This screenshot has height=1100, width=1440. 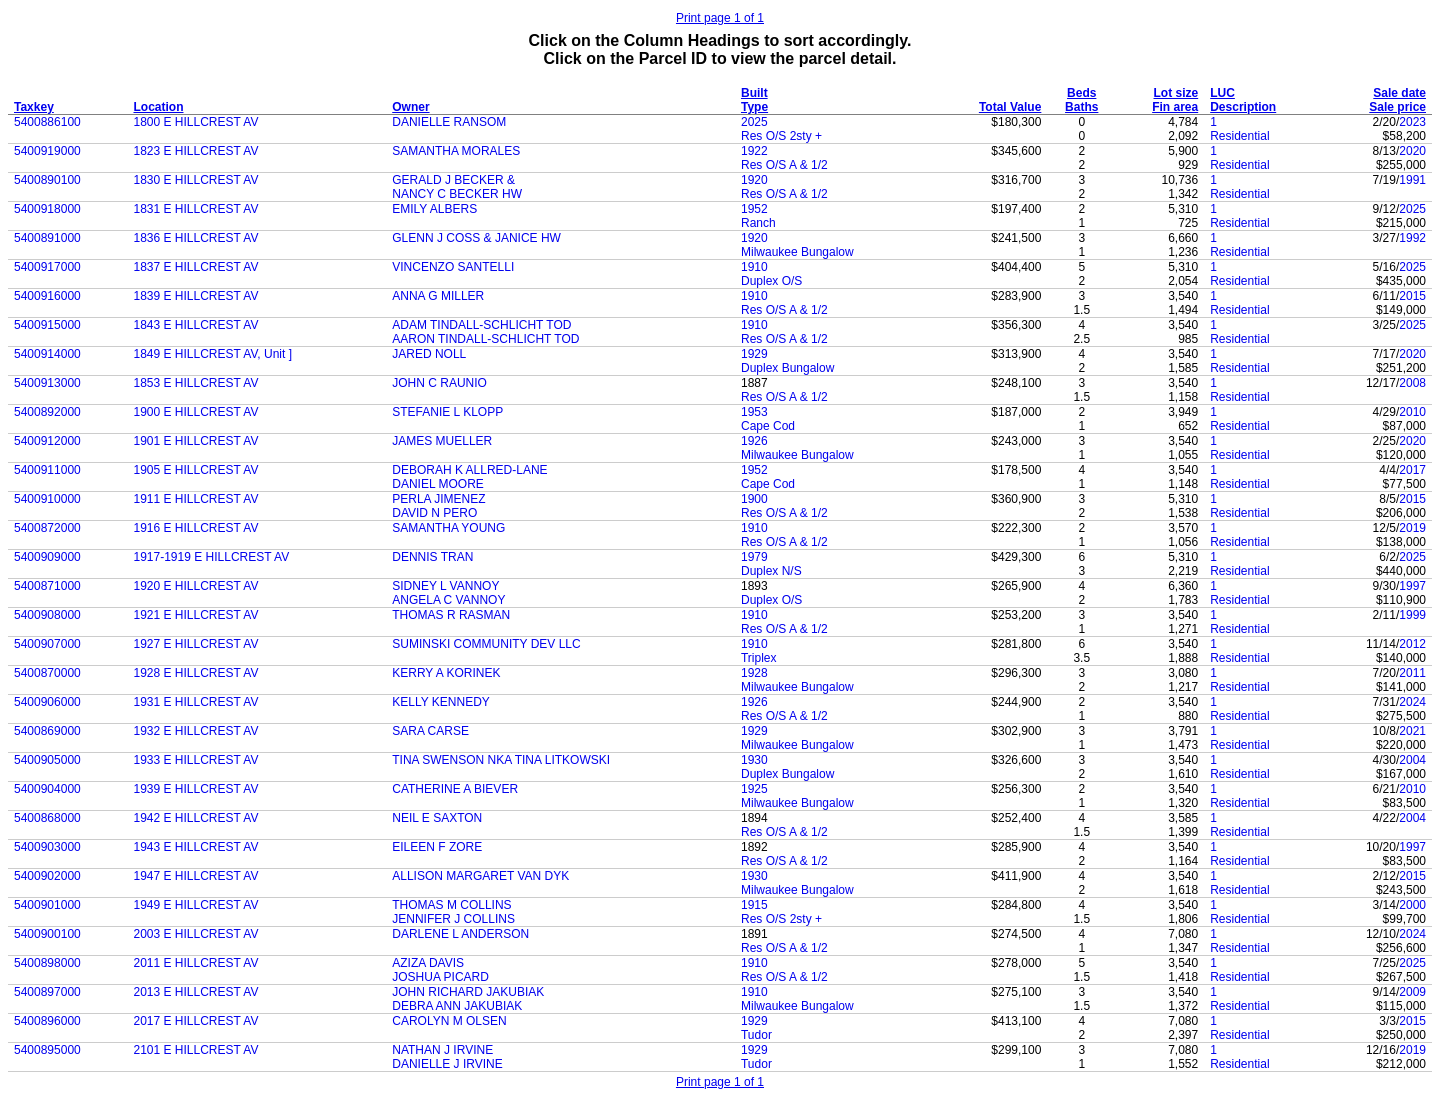 I want to click on Duplex Bungalow, so click(x=787, y=368).